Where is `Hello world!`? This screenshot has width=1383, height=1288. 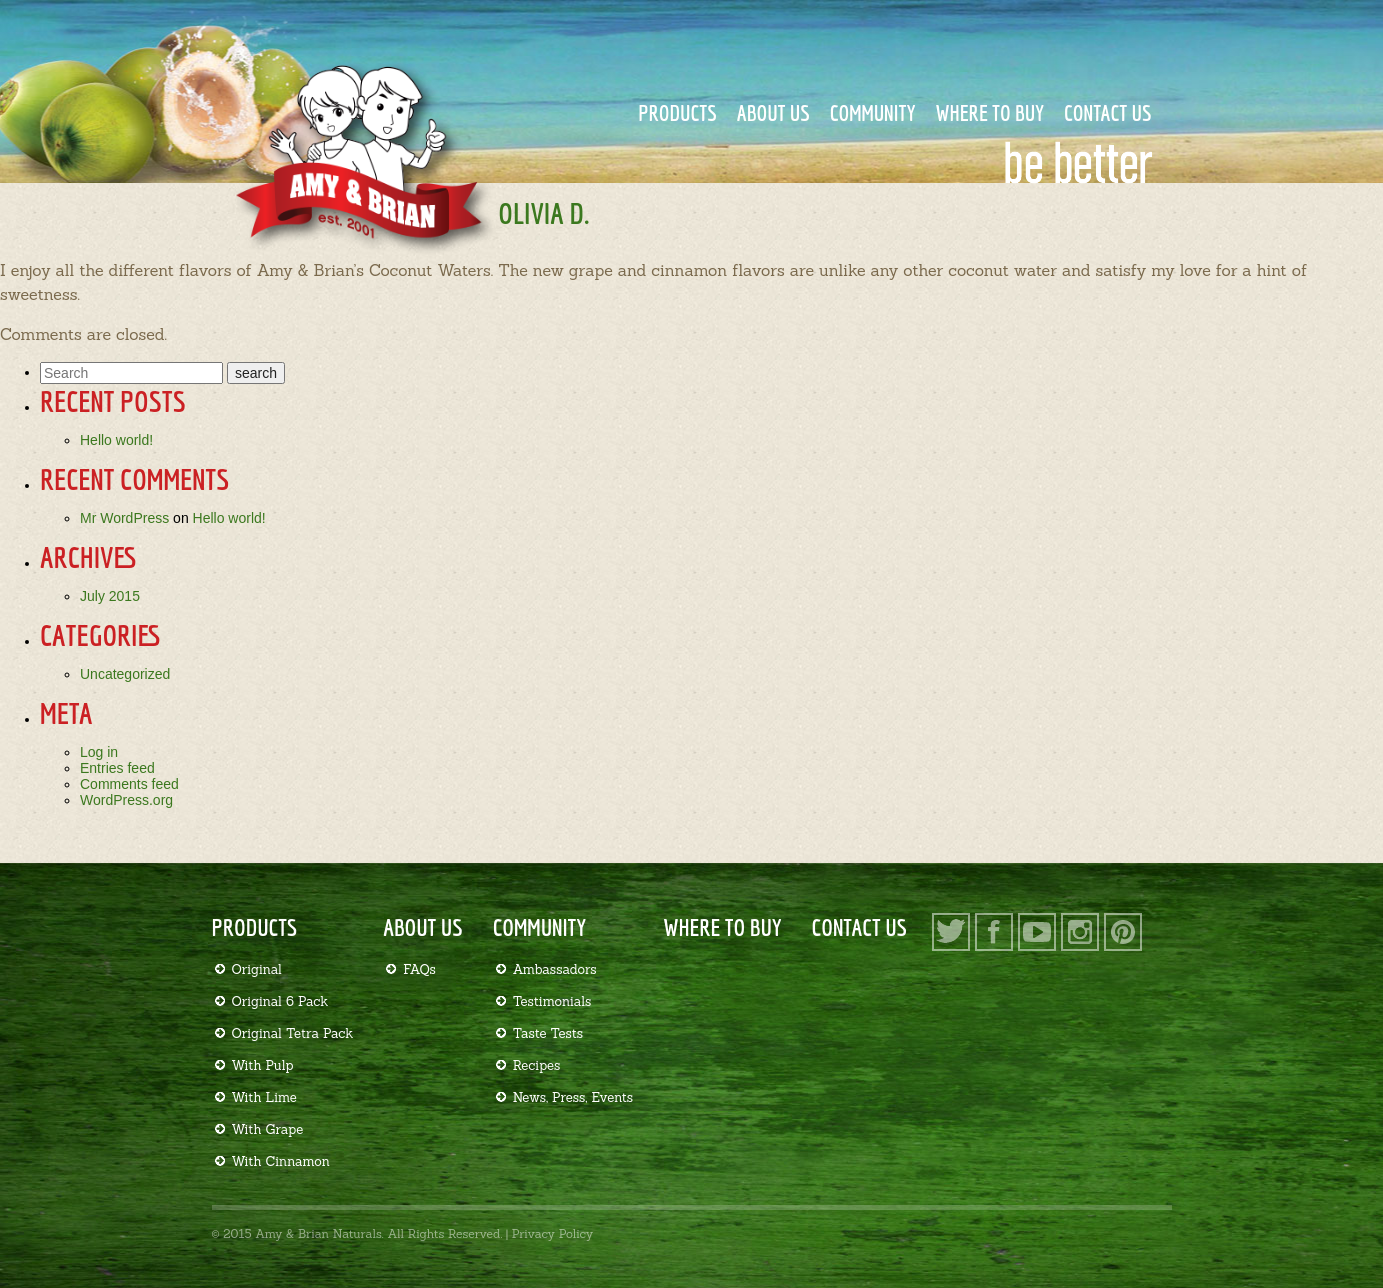
Hello world! is located at coordinates (116, 440).